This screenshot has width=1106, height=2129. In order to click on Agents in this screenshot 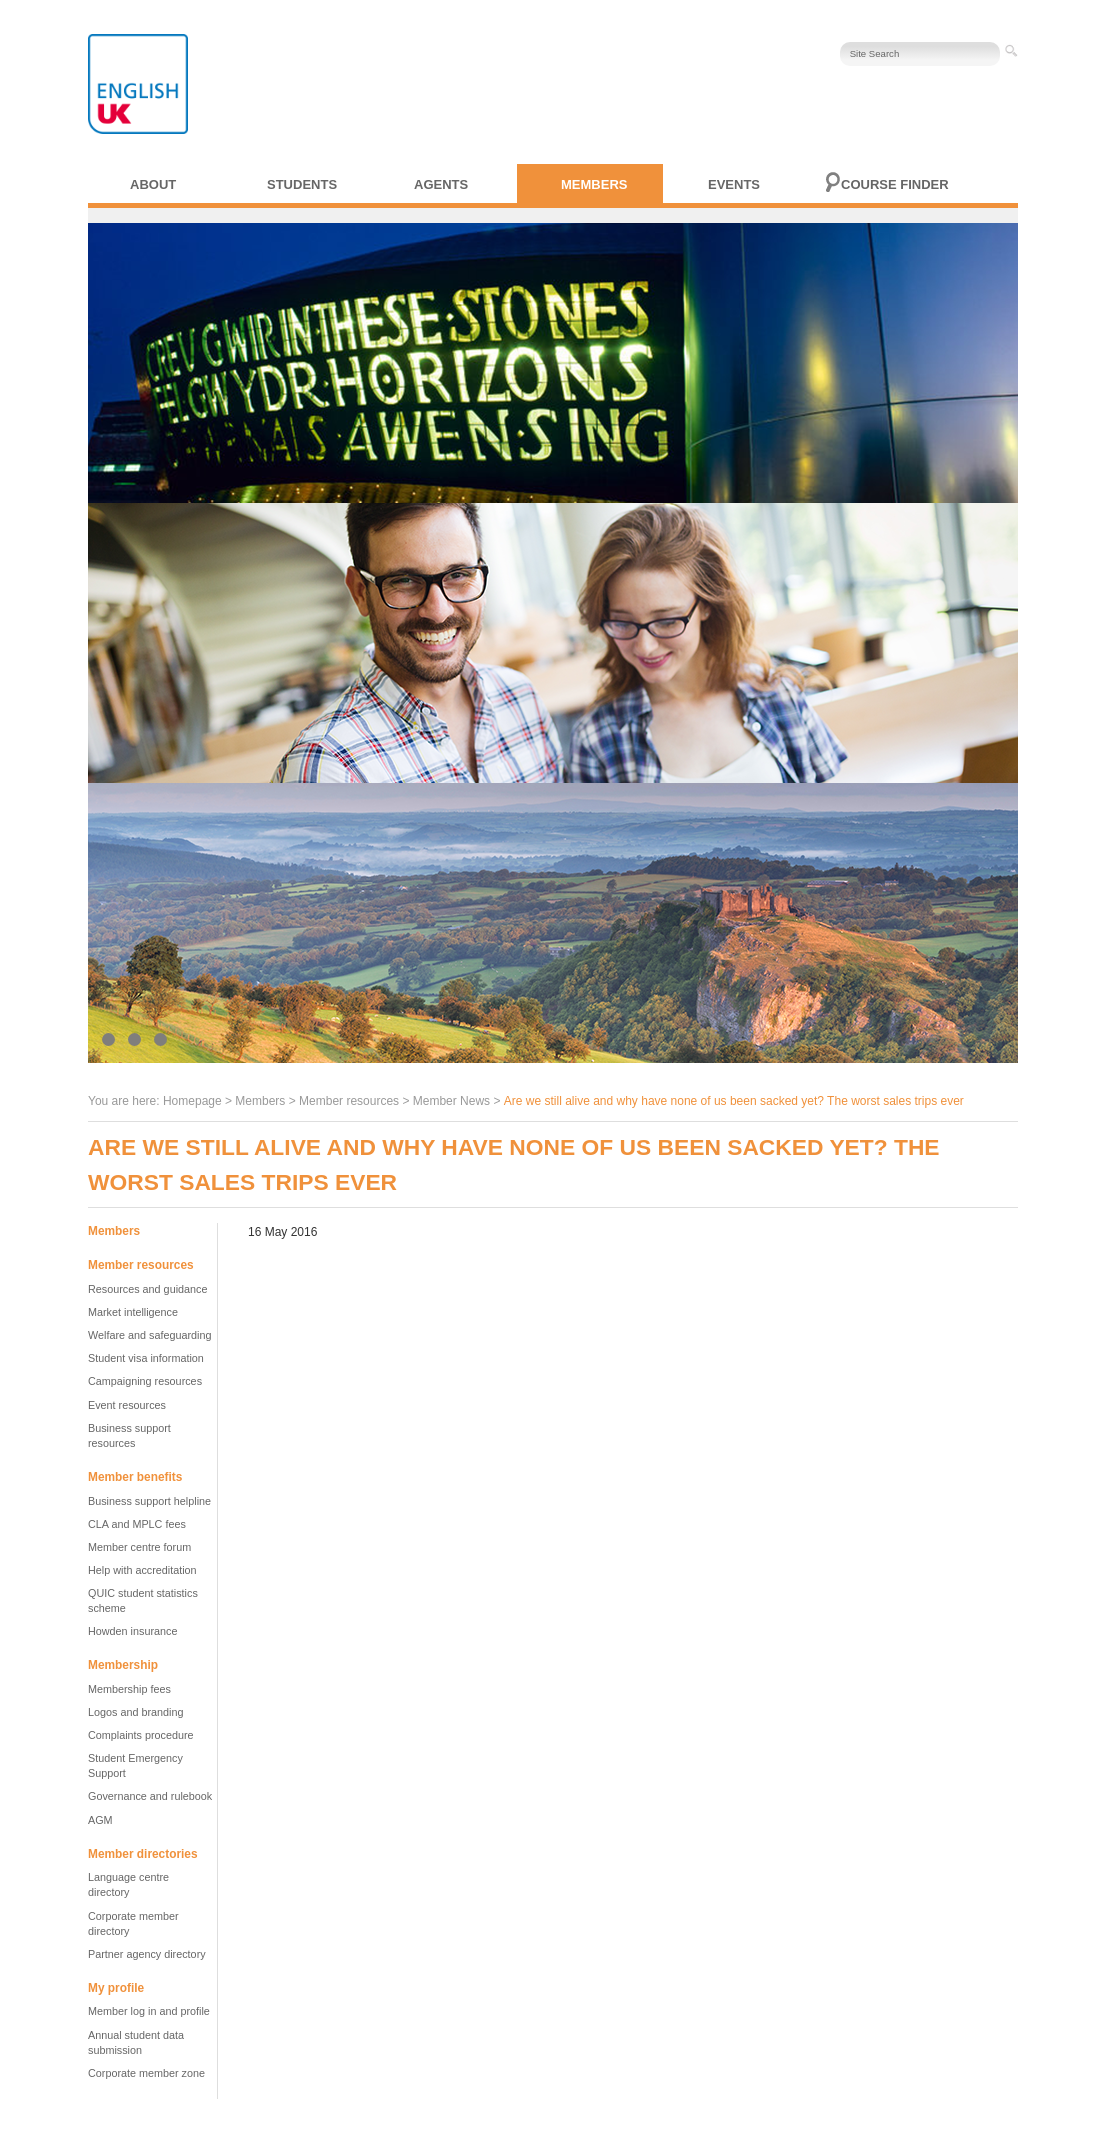, I will do `click(441, 184)`.